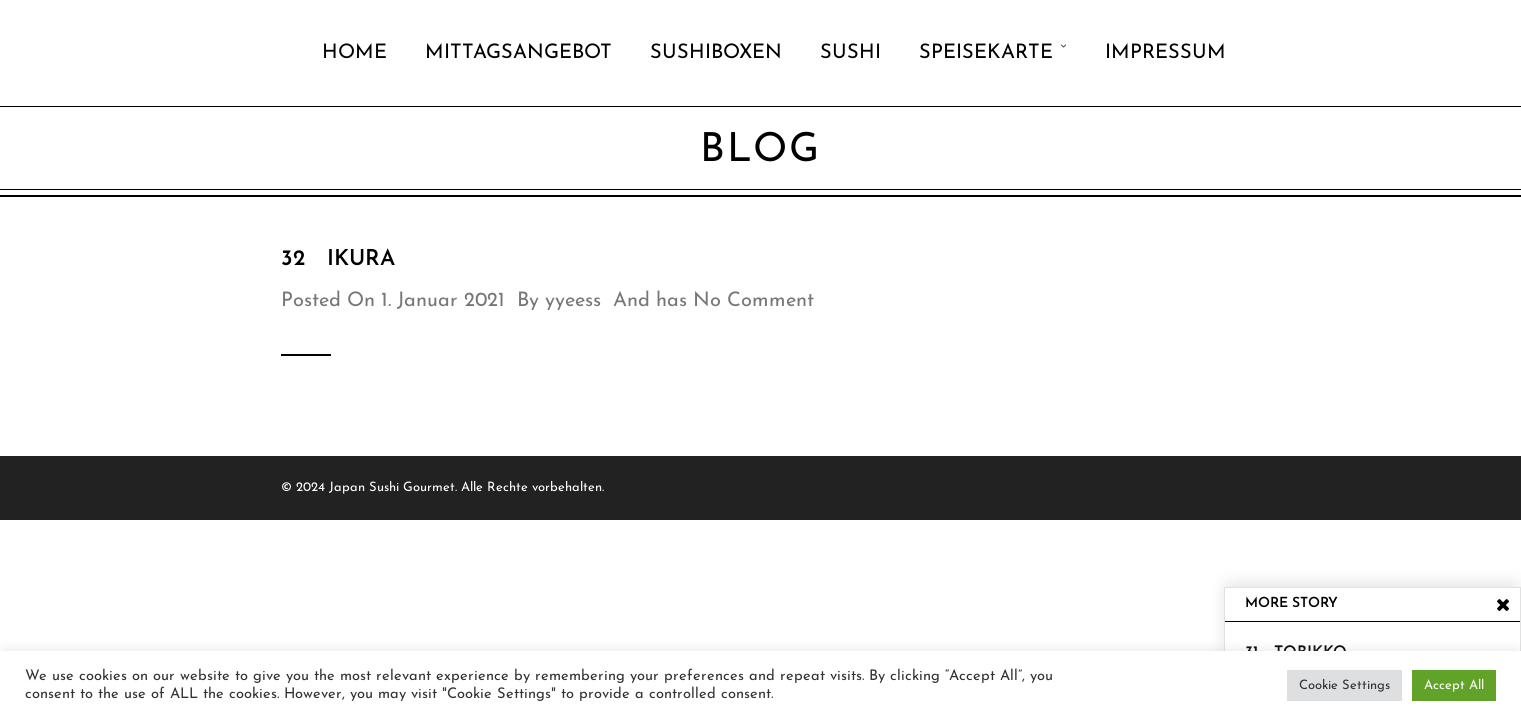 The width and height of the screenshot is (1521, 720). What do you see at coordinates (716, 53) in the screenshot?
I see `Sushiboxen` at bounding box center [716, 53].